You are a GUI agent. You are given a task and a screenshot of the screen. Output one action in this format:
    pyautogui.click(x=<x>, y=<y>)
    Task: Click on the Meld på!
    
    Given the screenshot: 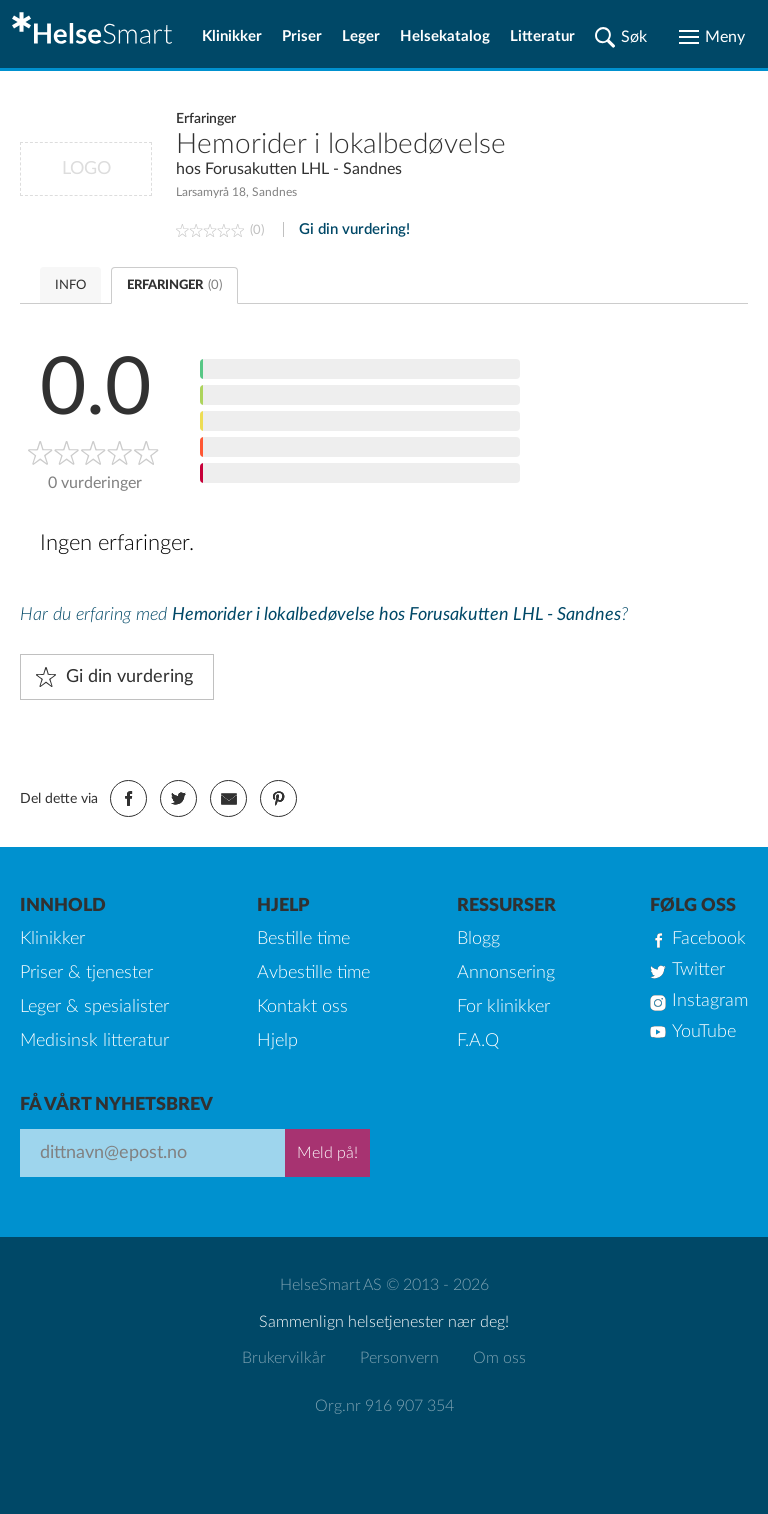 What is the action you would take?
    pyautogui.click(x=327, y=1153)
    